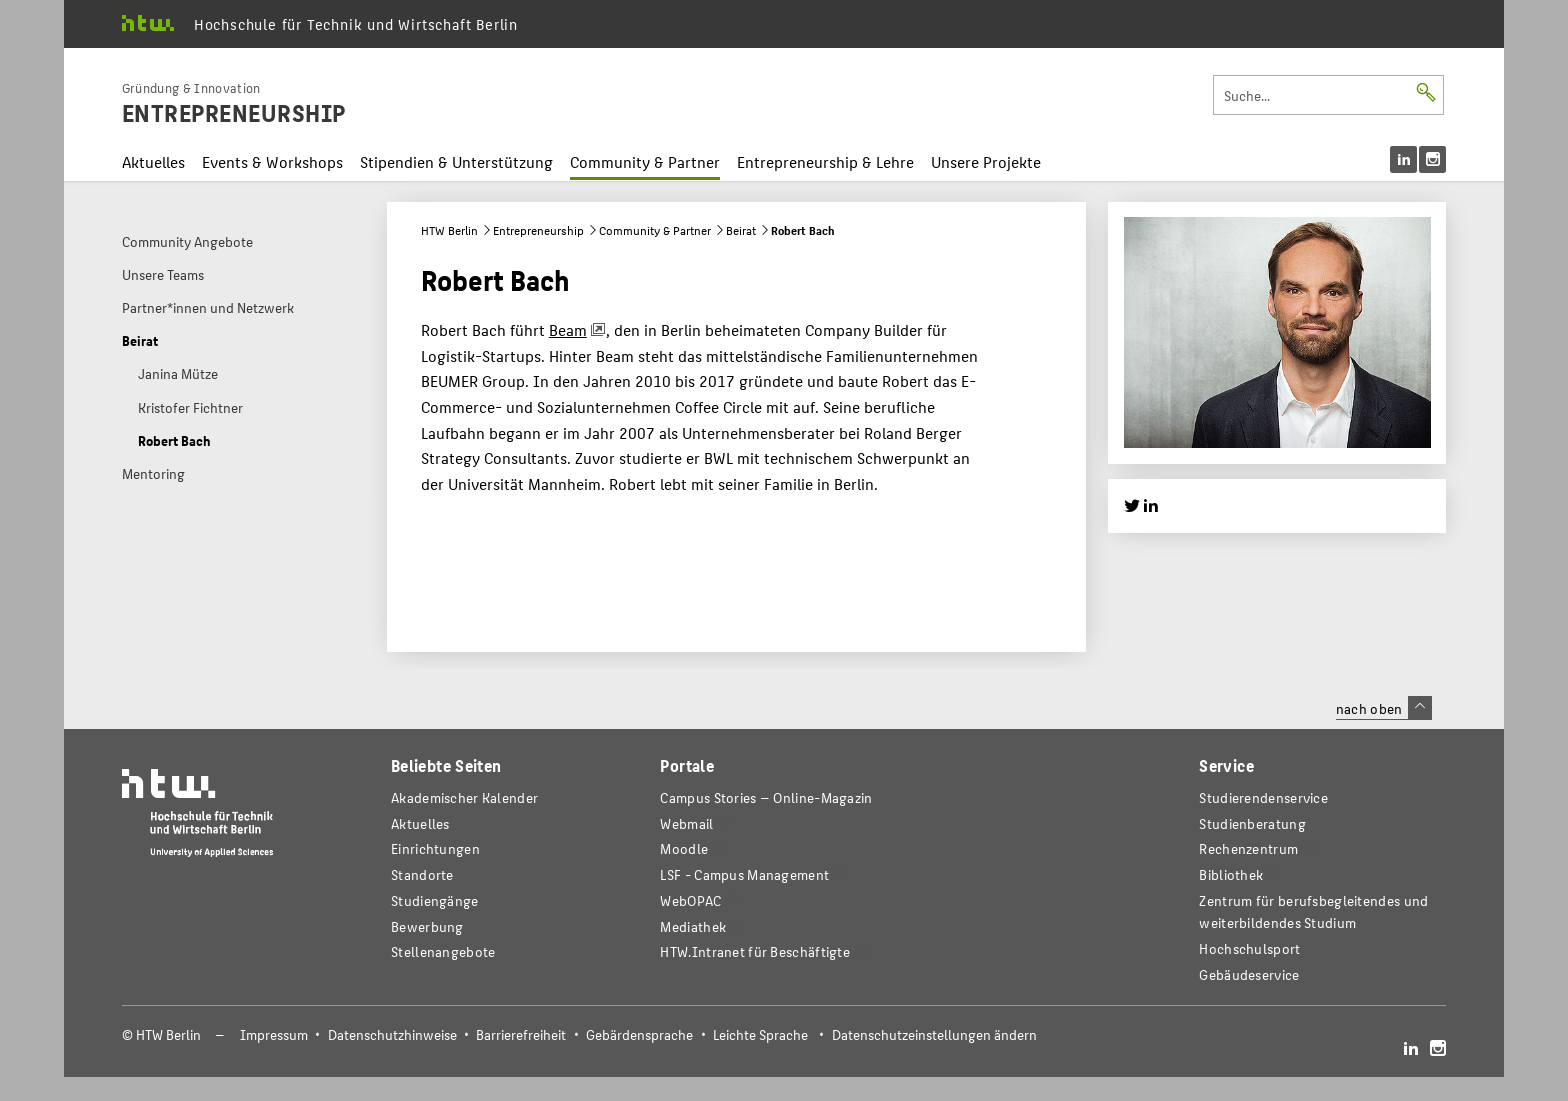  Describe the element at coordinates (1384, 708) in the screenshot. I see `nach oben` at that location.